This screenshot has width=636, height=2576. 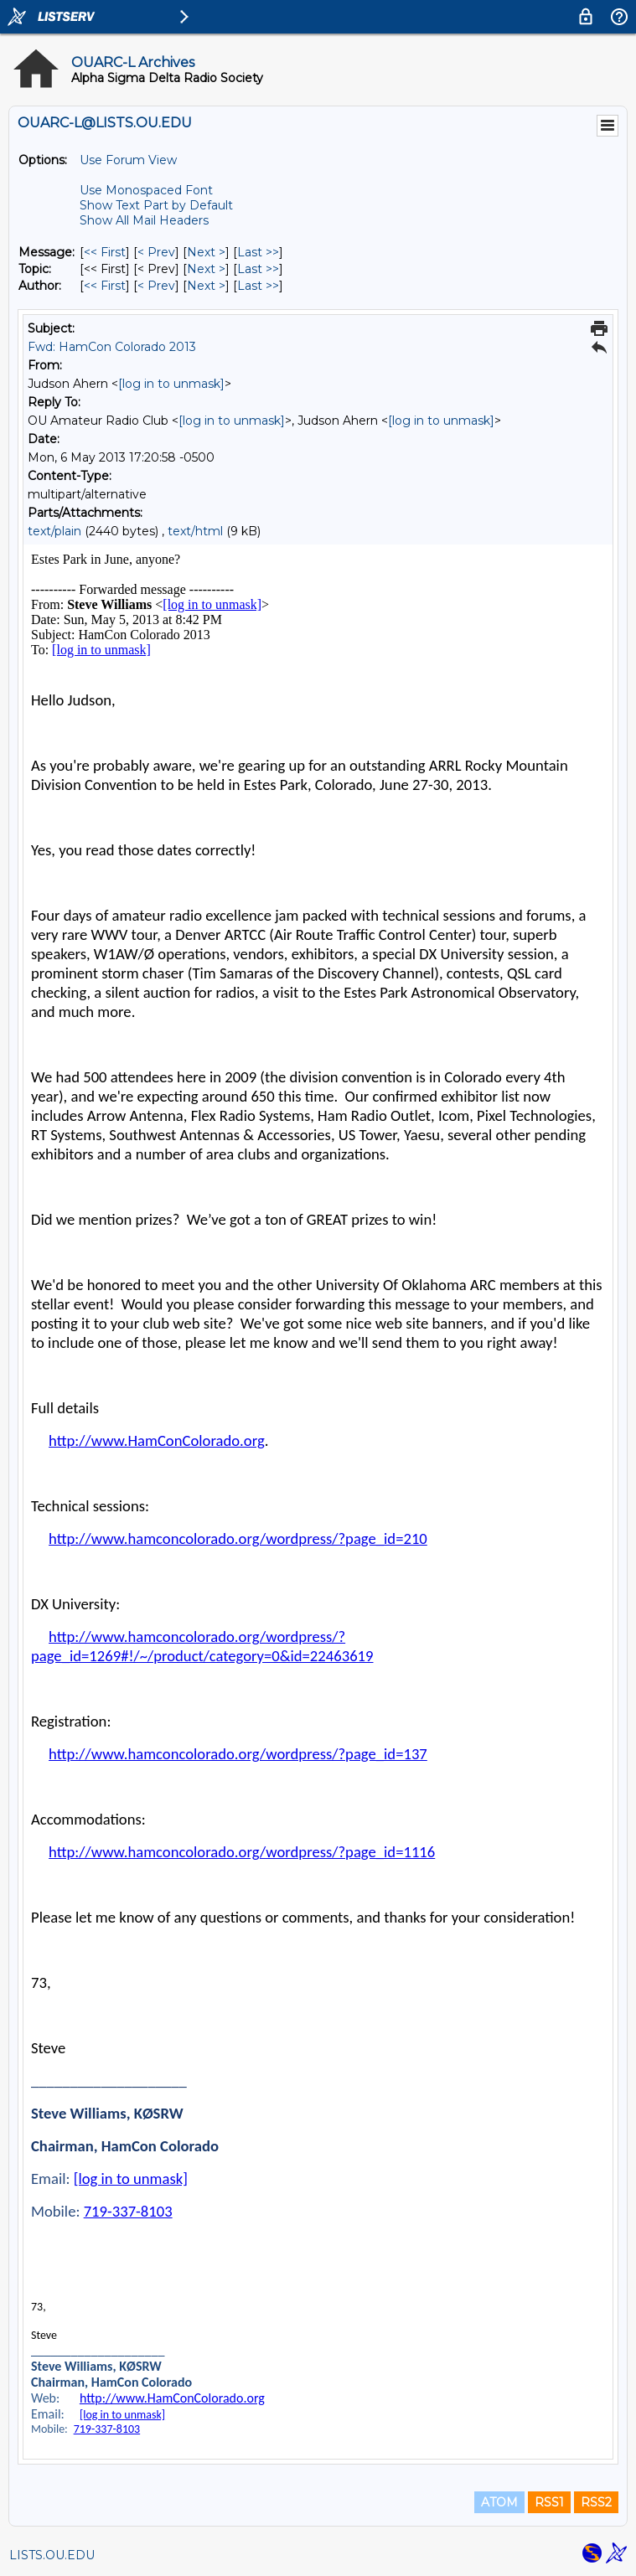 I want to click on [log in to unmask], so click(x=171, y=383).